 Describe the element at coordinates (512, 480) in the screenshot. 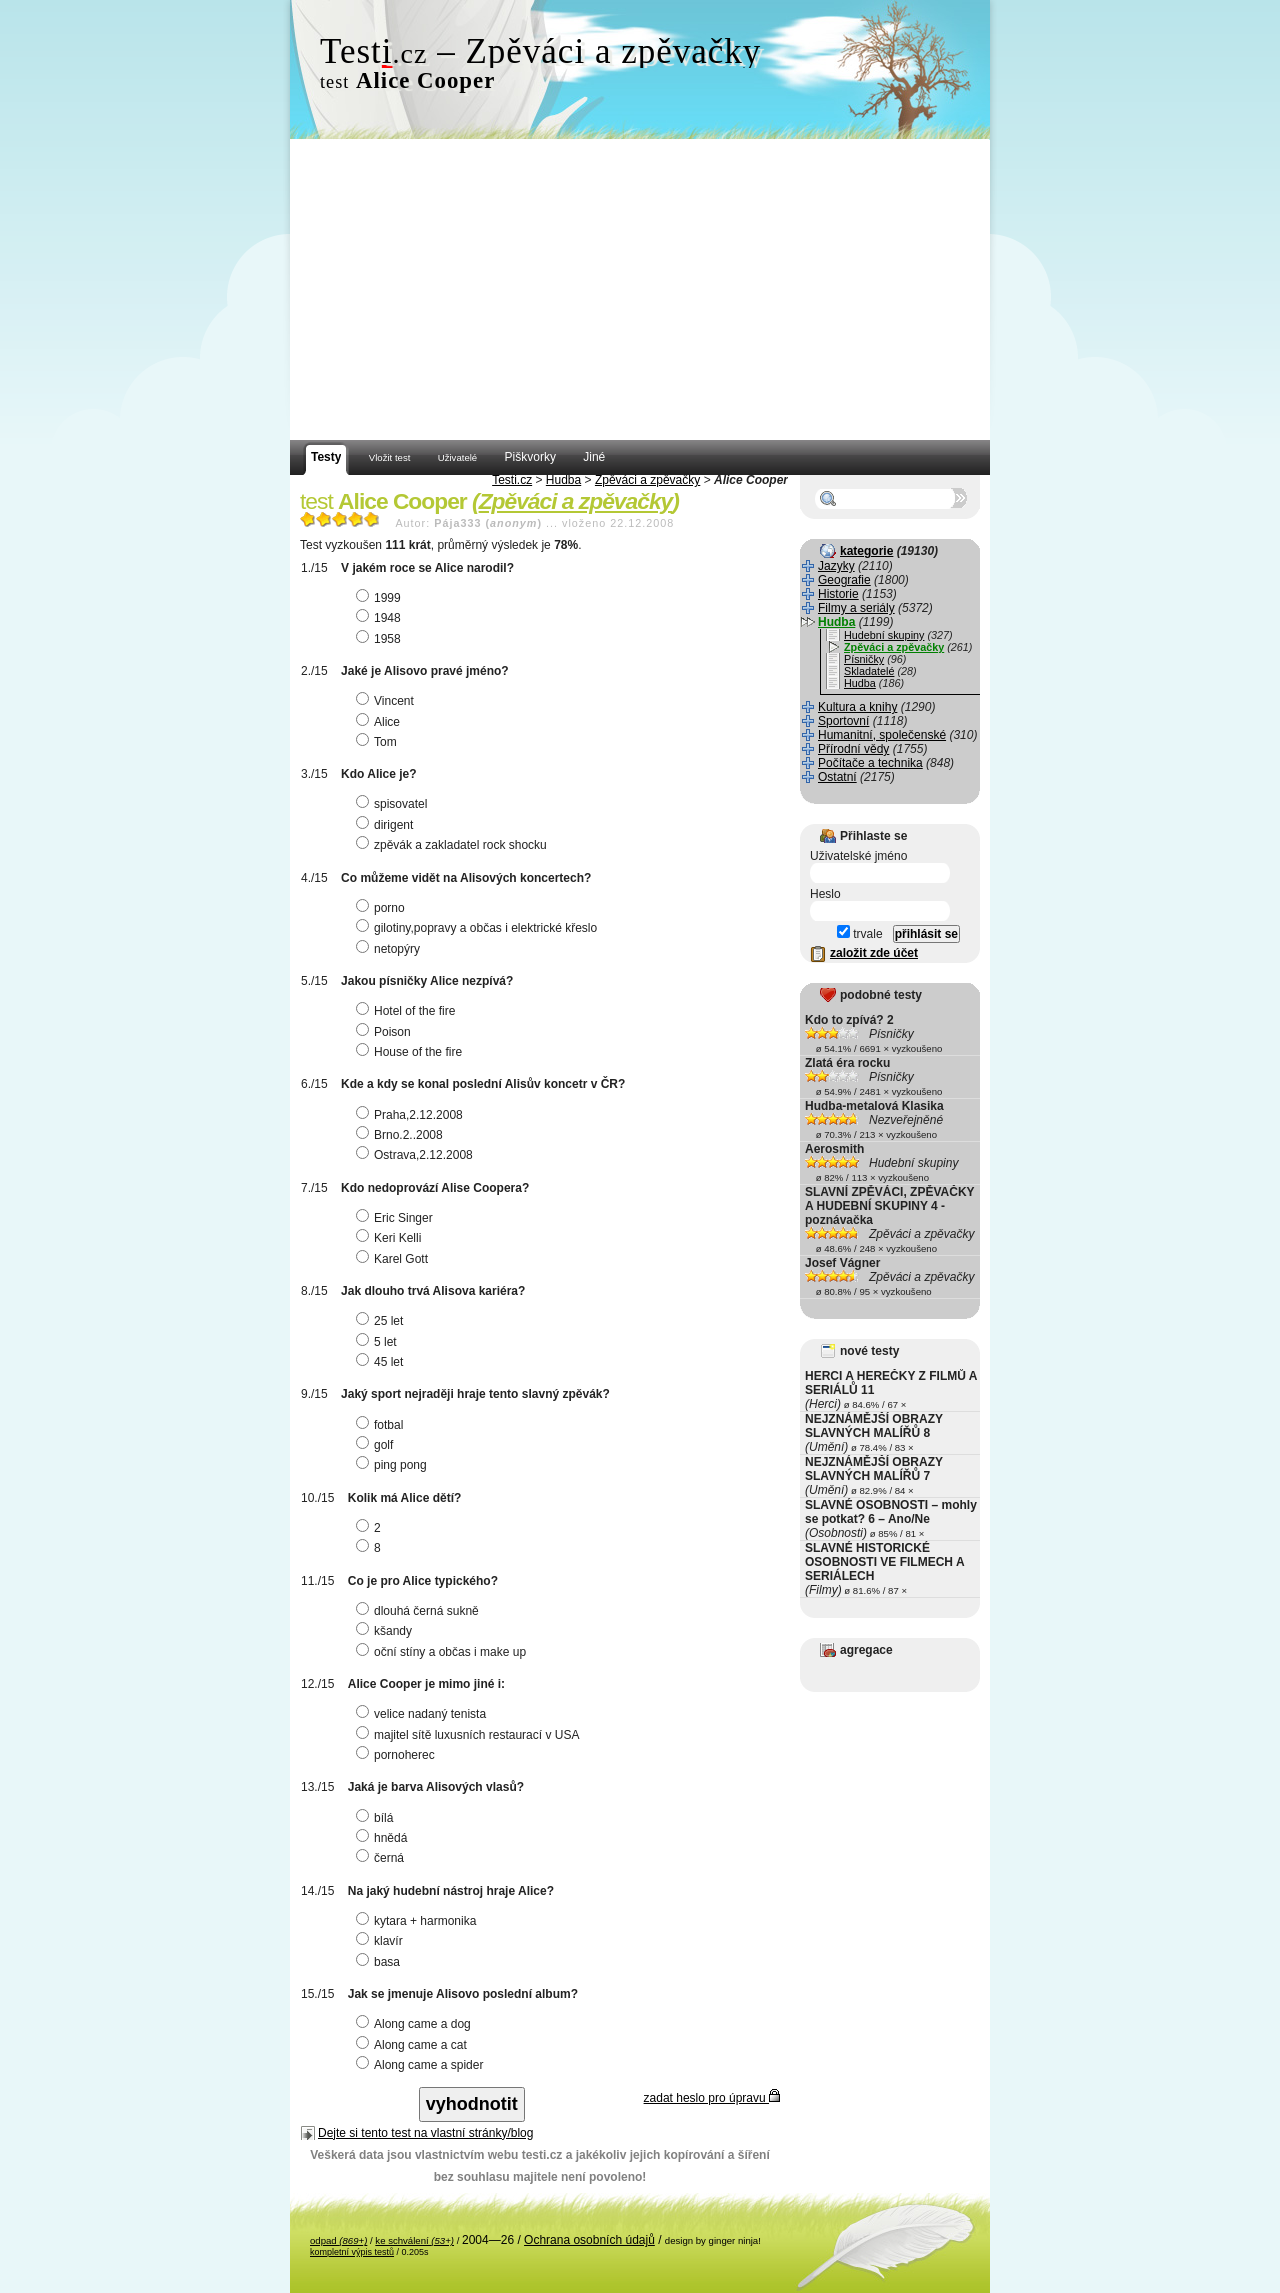

I see `Testi.cz` at that location.